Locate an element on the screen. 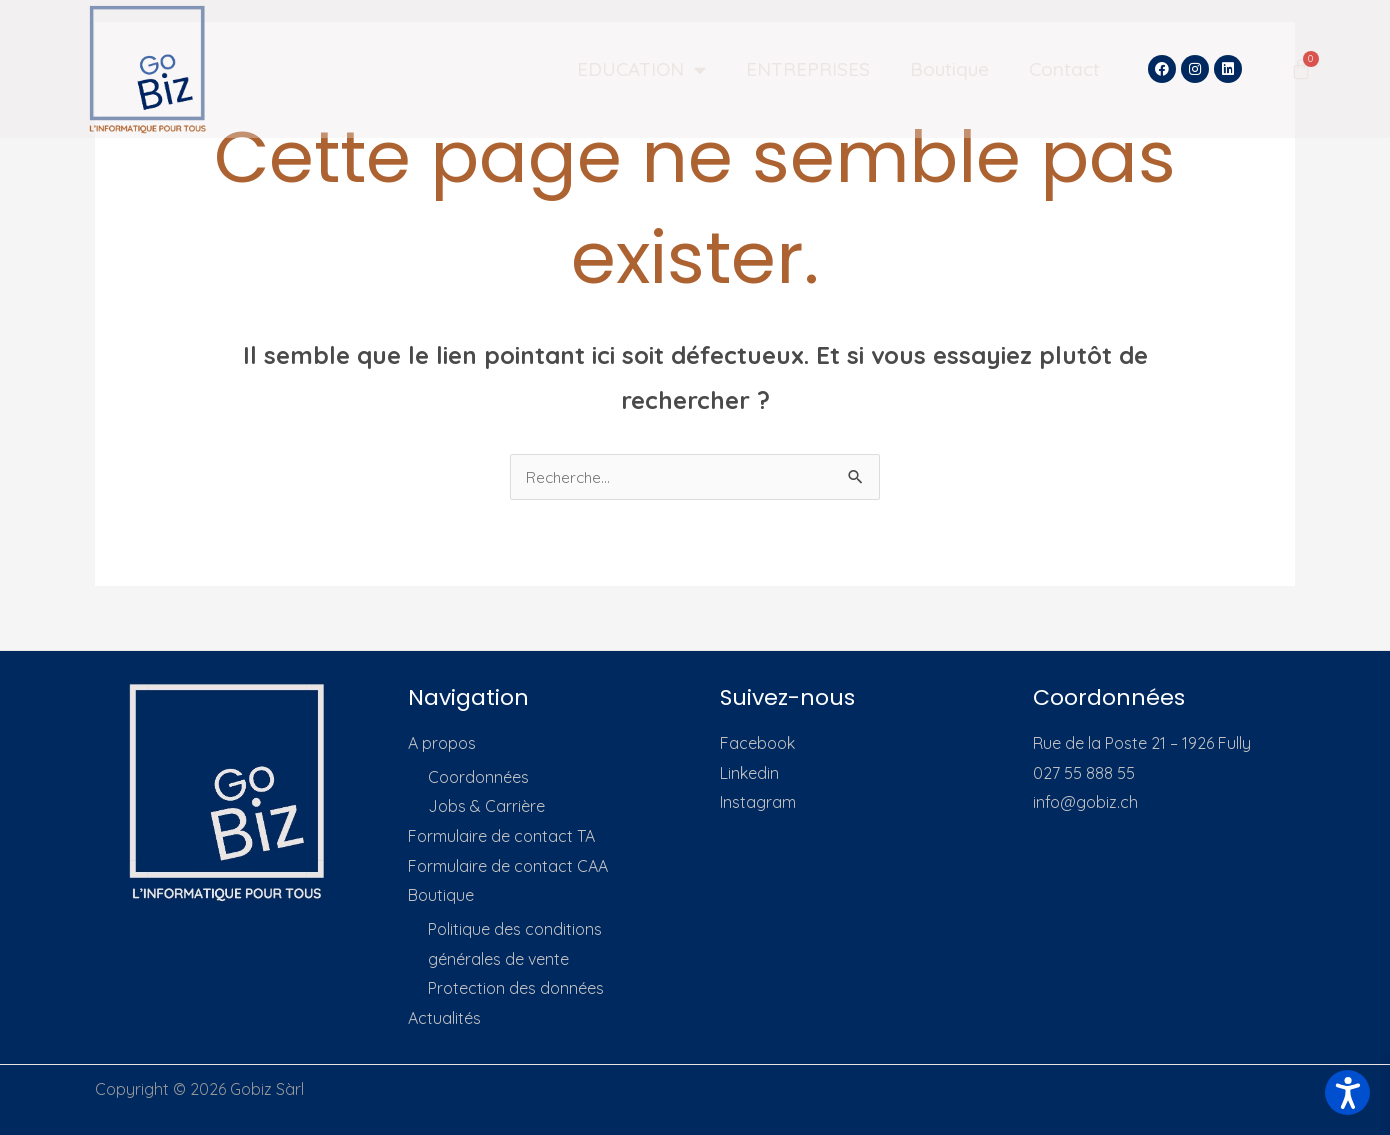 This screenshot has width=1390, height=1135. Coordonnées is located at coordinates (478, 777).